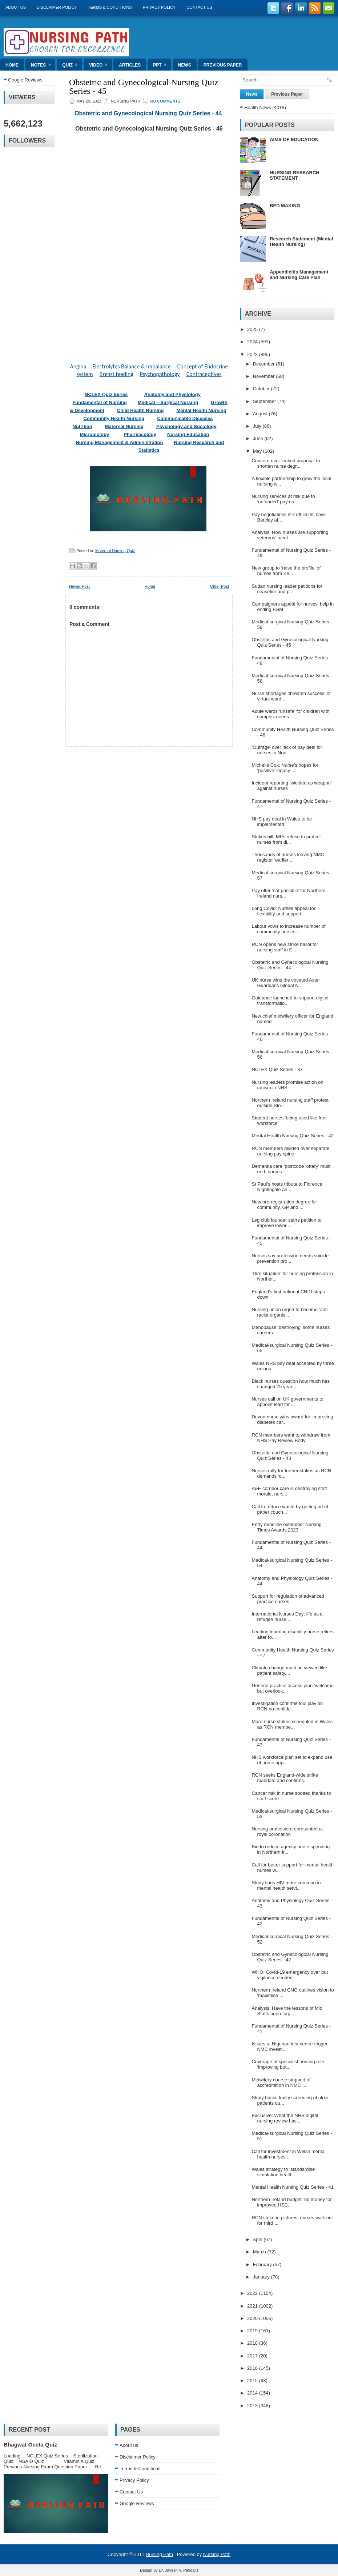 The height and width of the screenshot is (2576, 338). I want to click on 2019, so click(253, 2330).